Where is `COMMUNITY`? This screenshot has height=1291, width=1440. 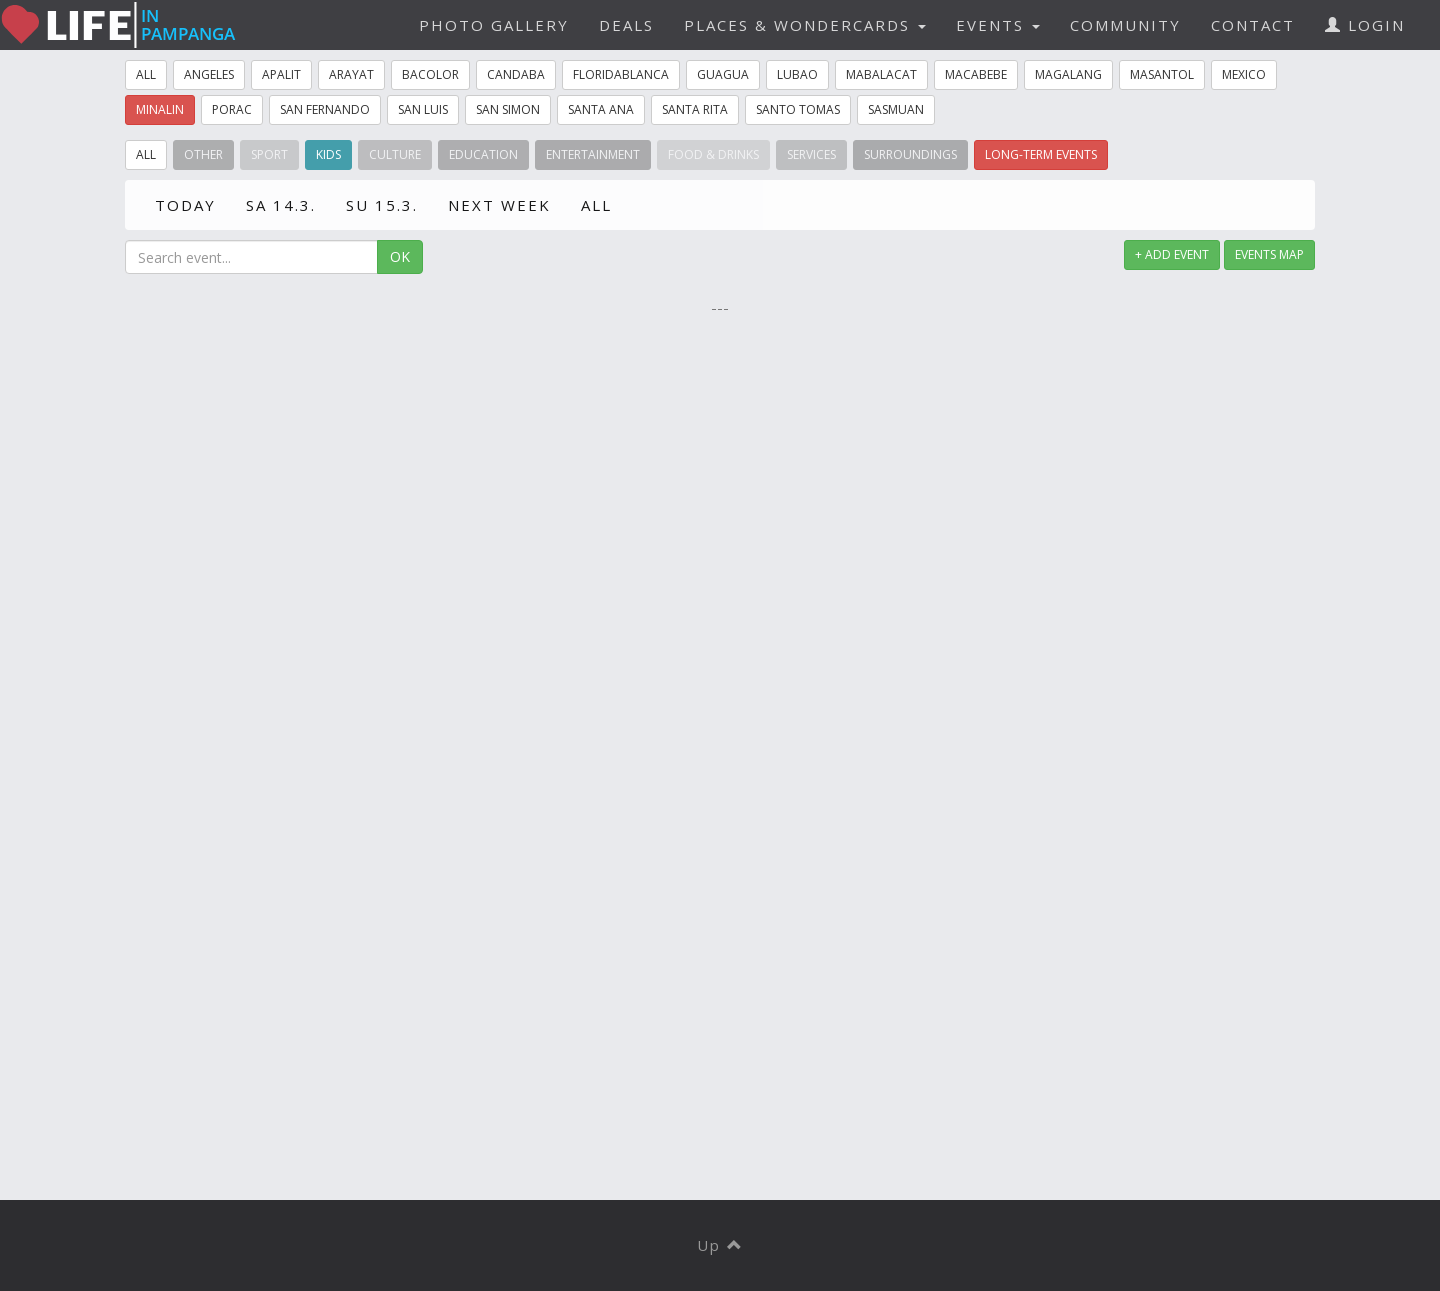
COMMUNITY is located at coordinates (1125, 25).